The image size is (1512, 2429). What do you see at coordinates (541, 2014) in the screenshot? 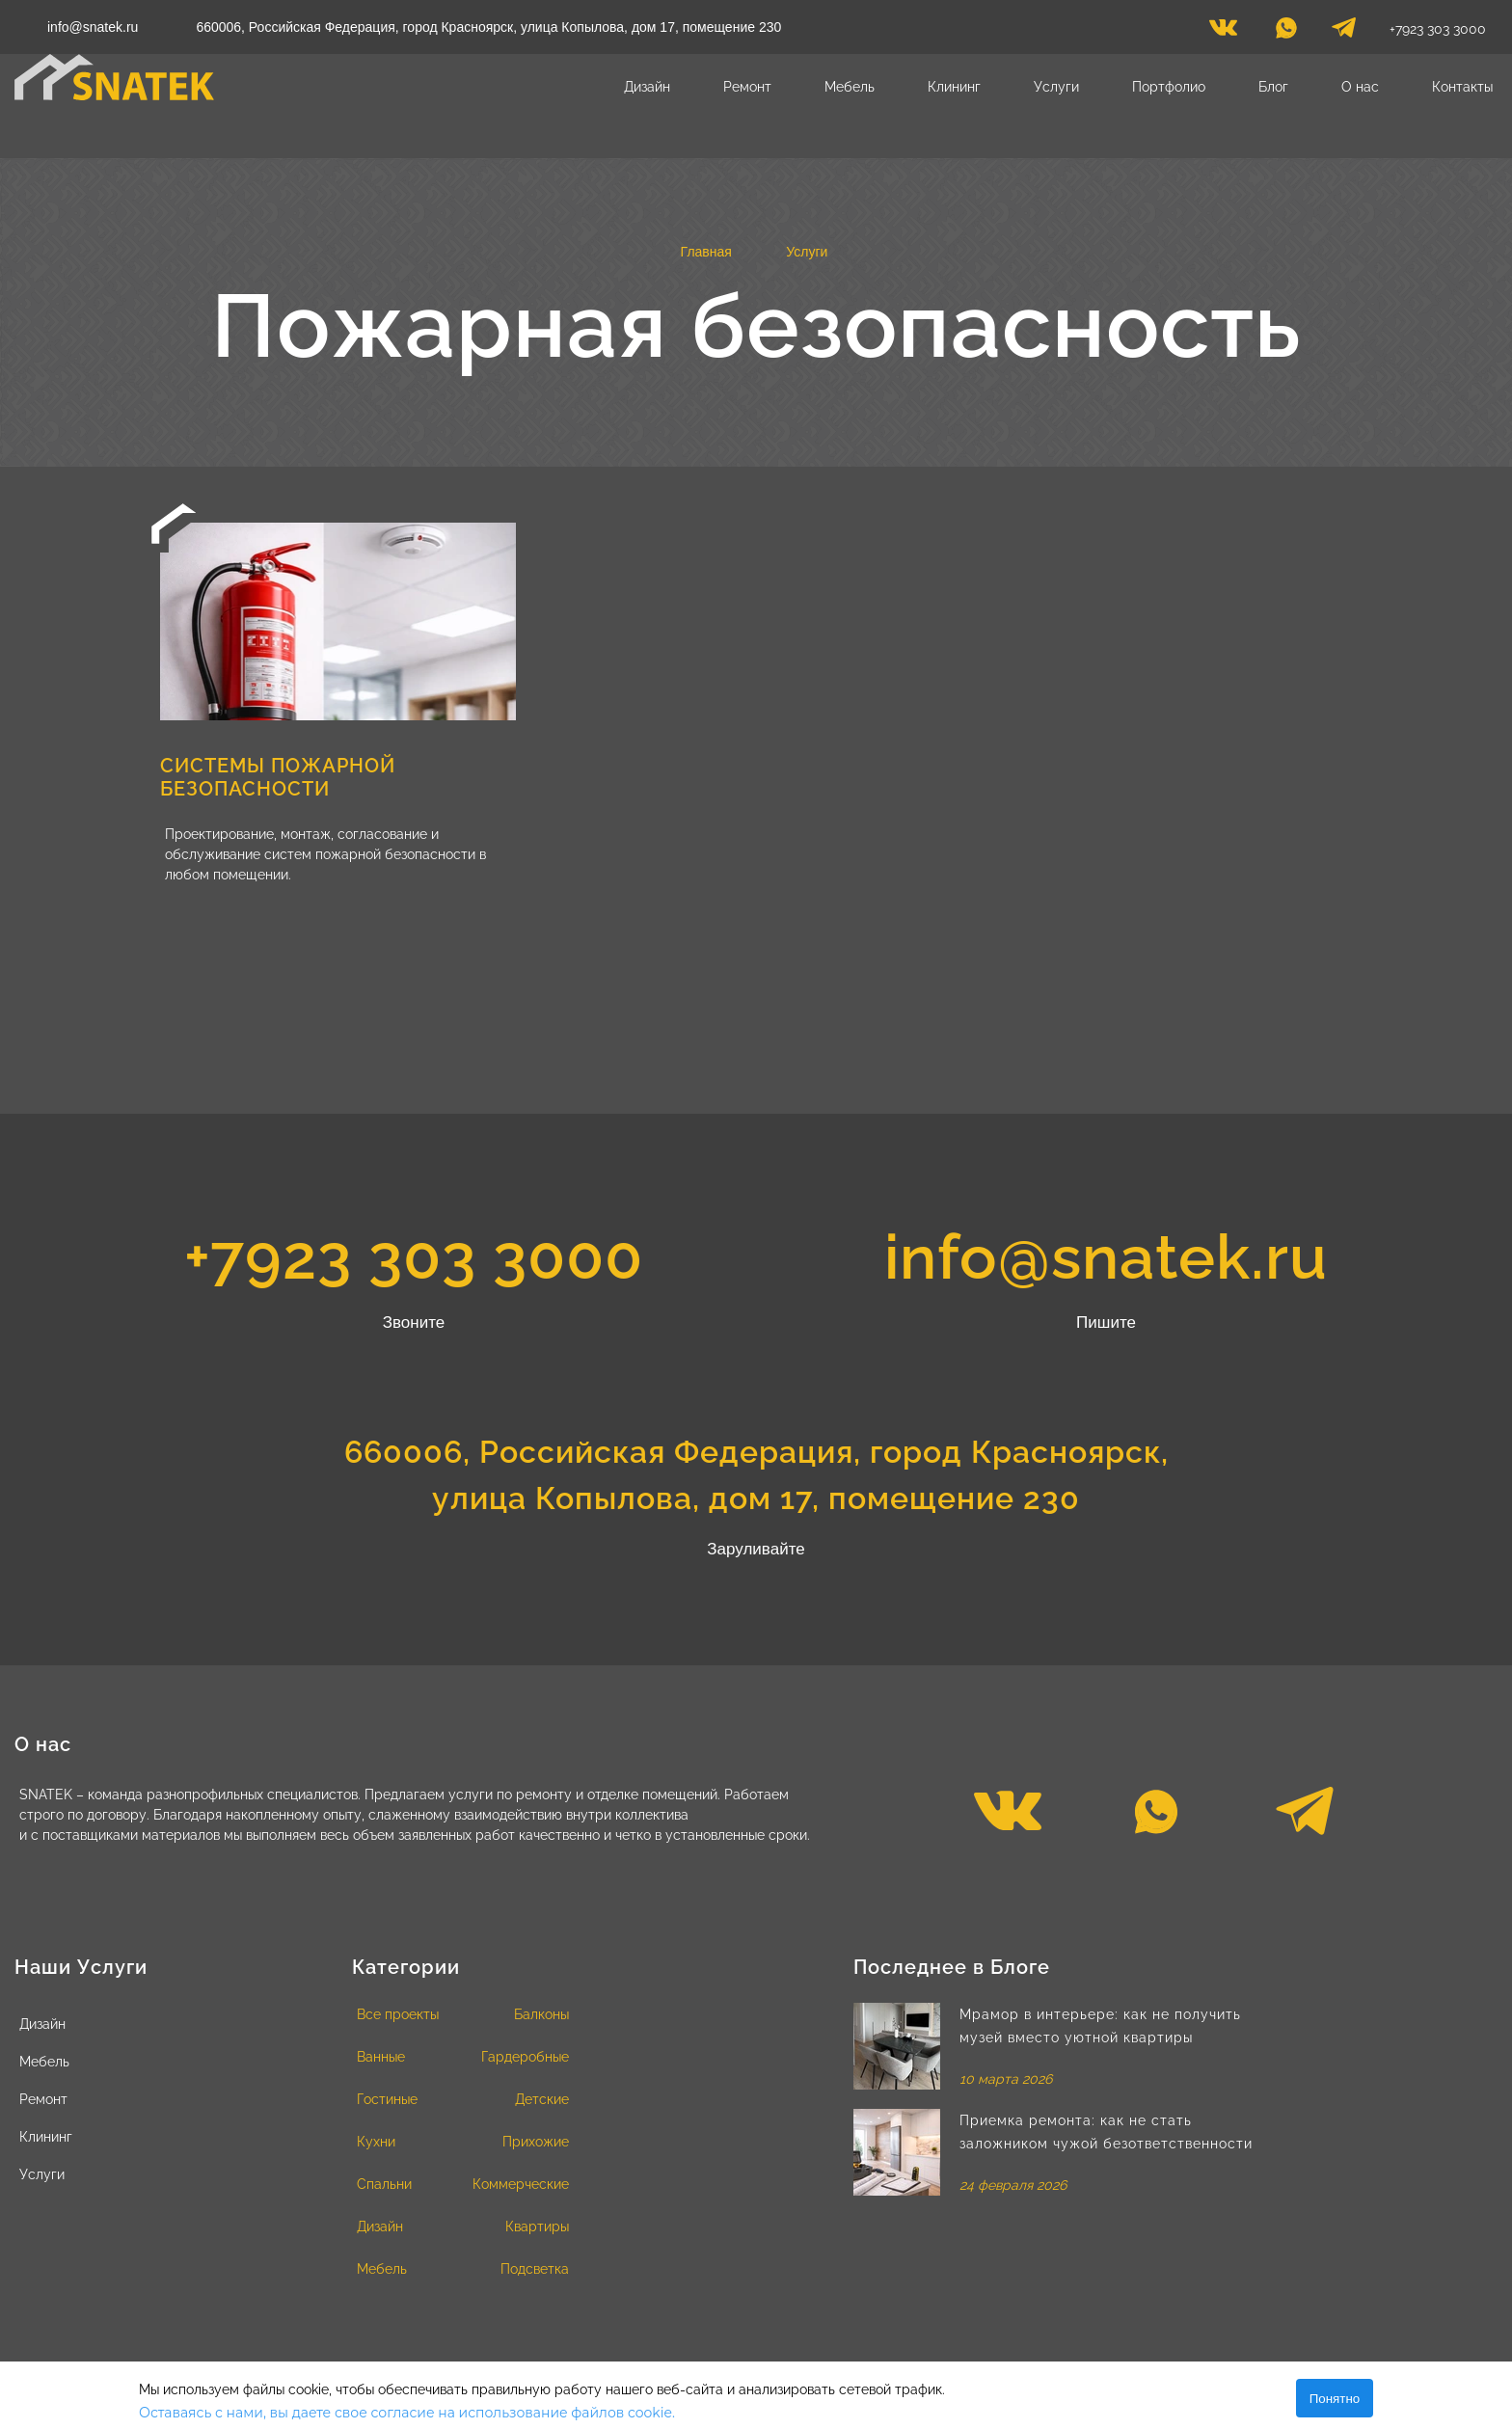
I see `Балконы` at bounding box center [541, 2014].